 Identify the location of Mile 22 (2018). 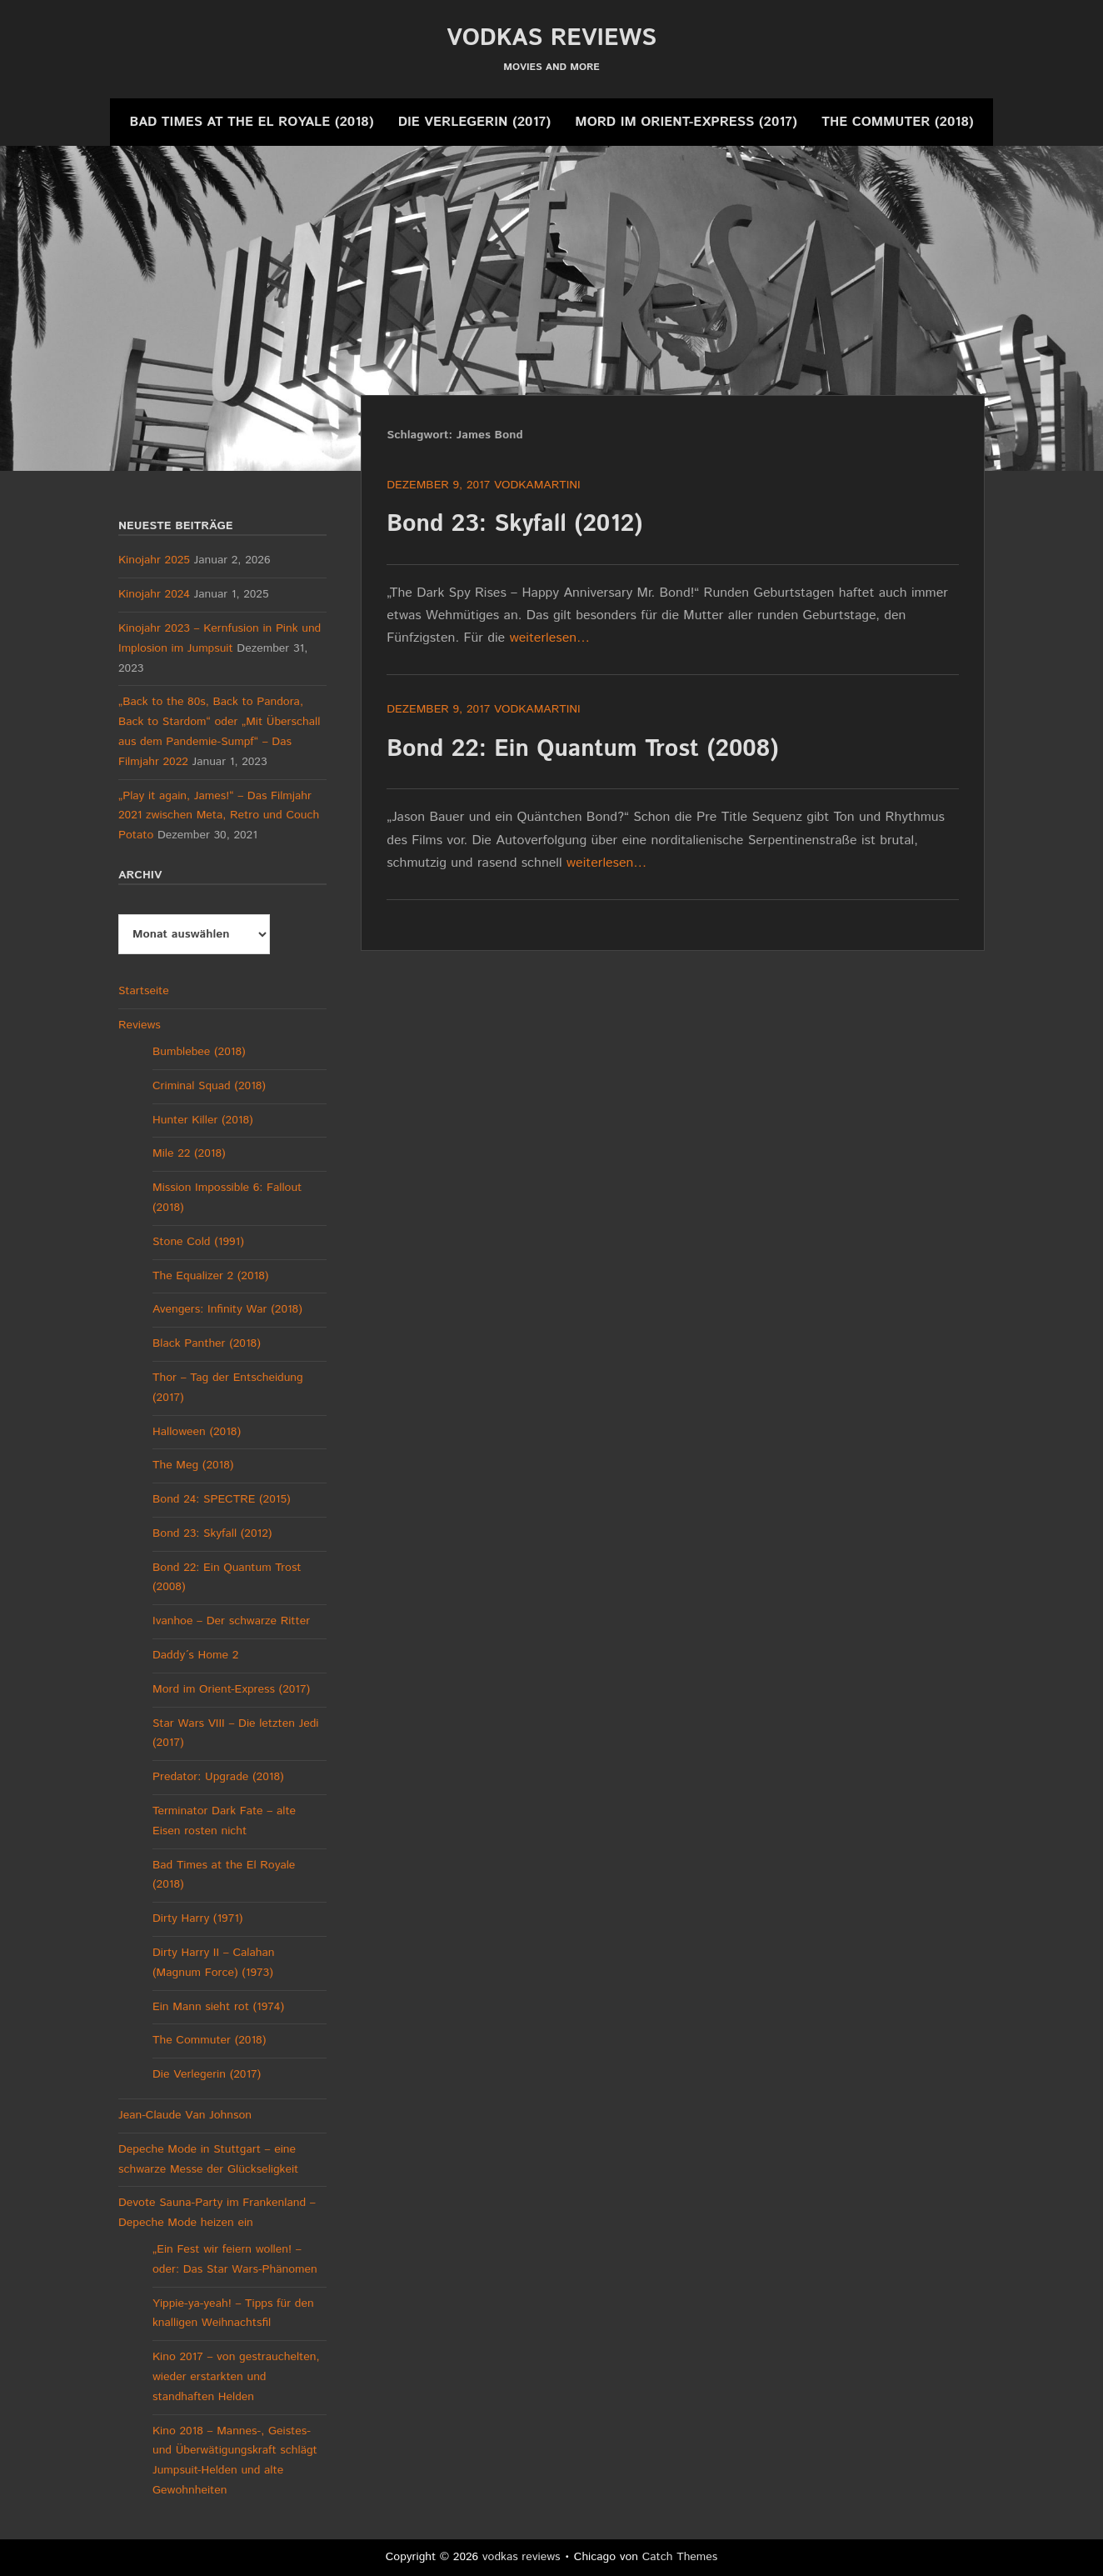
(189, 1153).